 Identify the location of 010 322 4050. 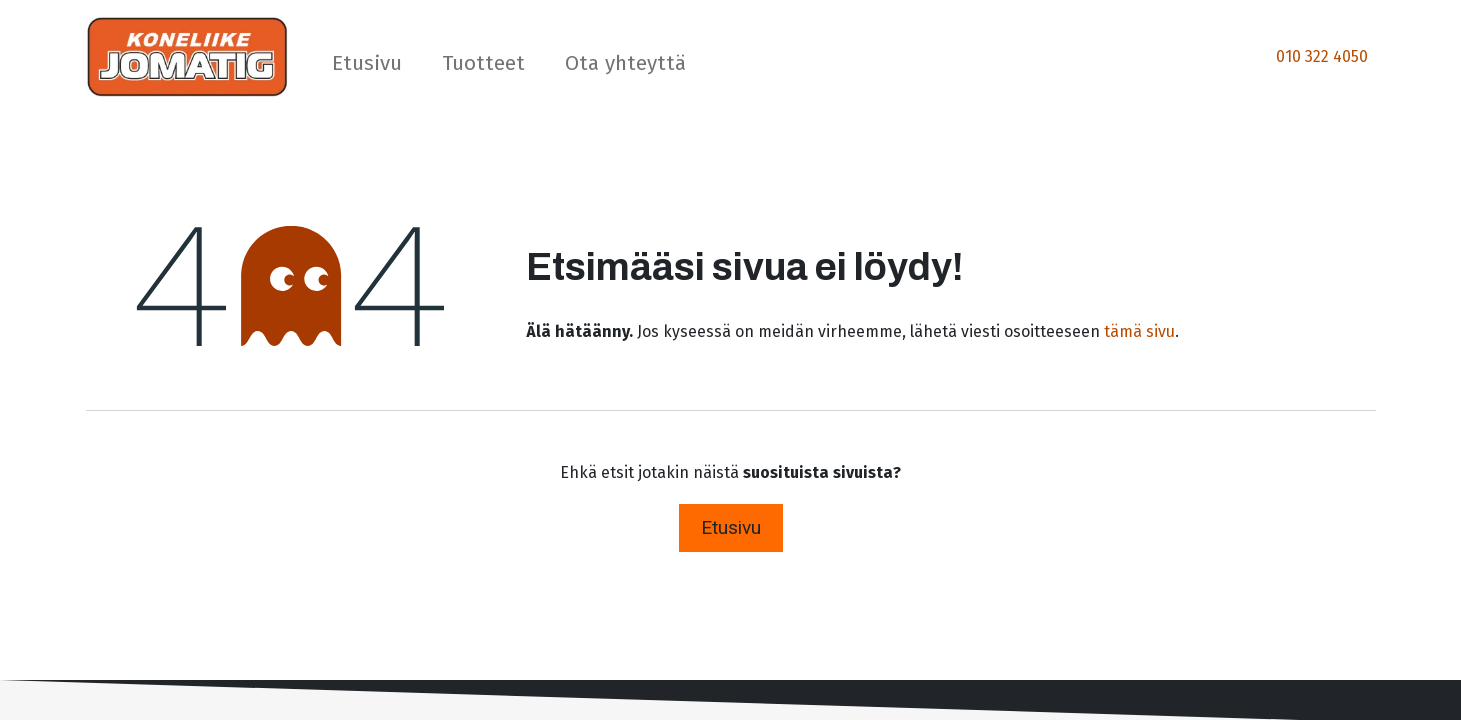
(1322, 56).